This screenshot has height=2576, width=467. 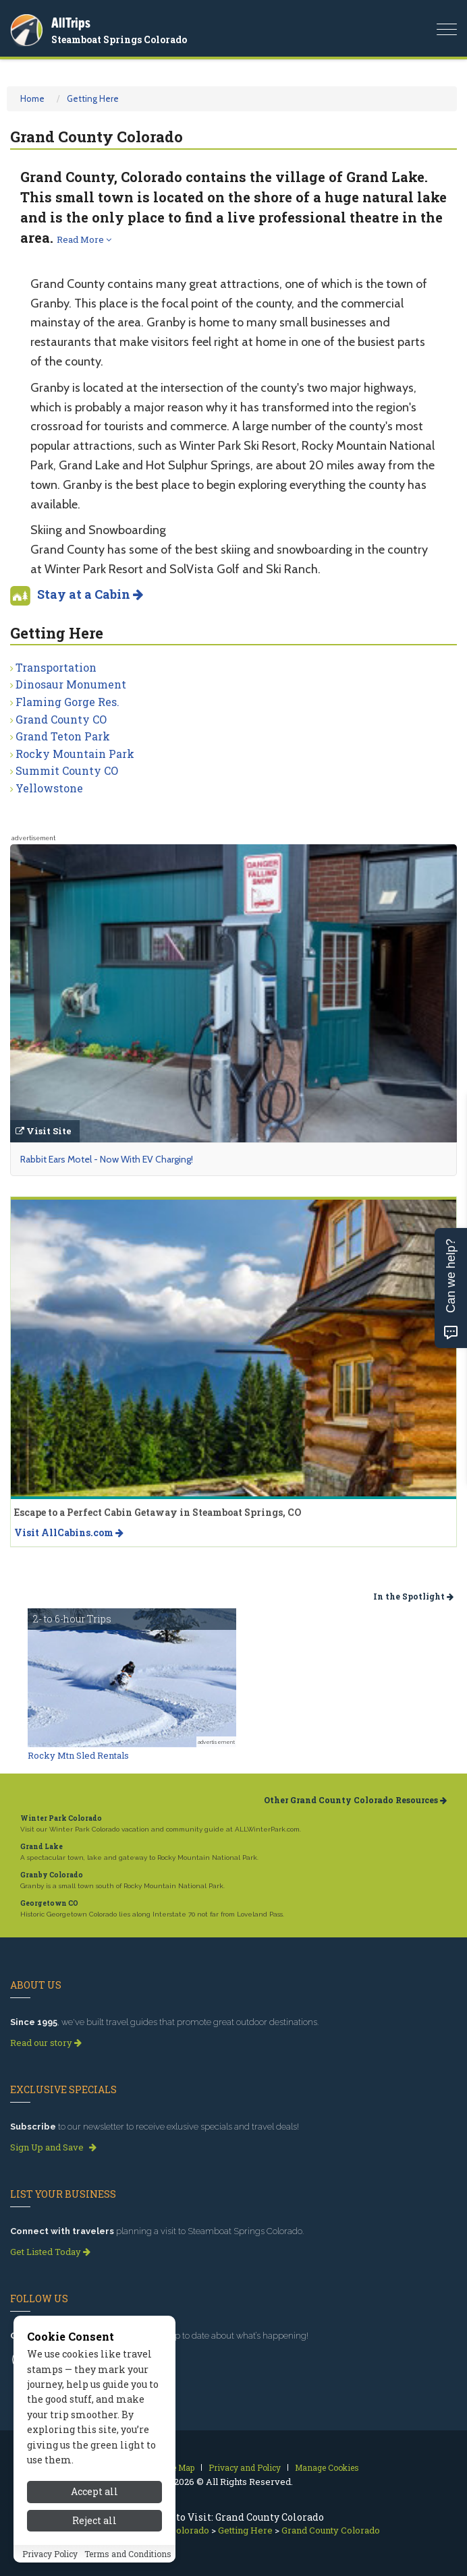 What do you see at coordinates (67, 770) in the screenshot?
I see `Summit County CO` at bounding box center [67, 770].